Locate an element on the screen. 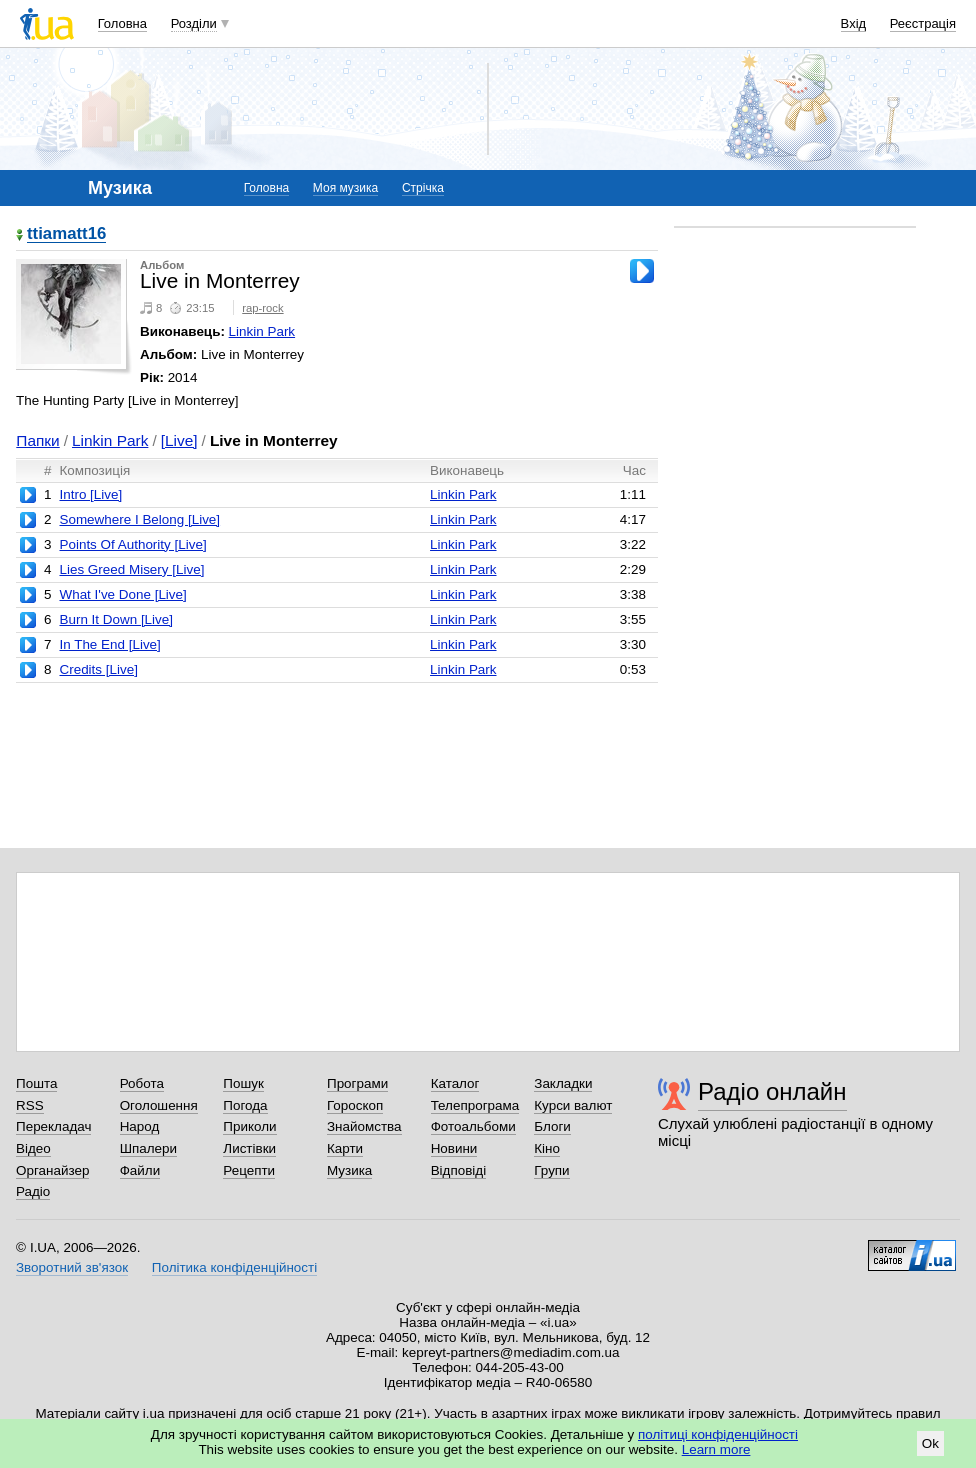  Розділи is located at coordinates (194, 23).